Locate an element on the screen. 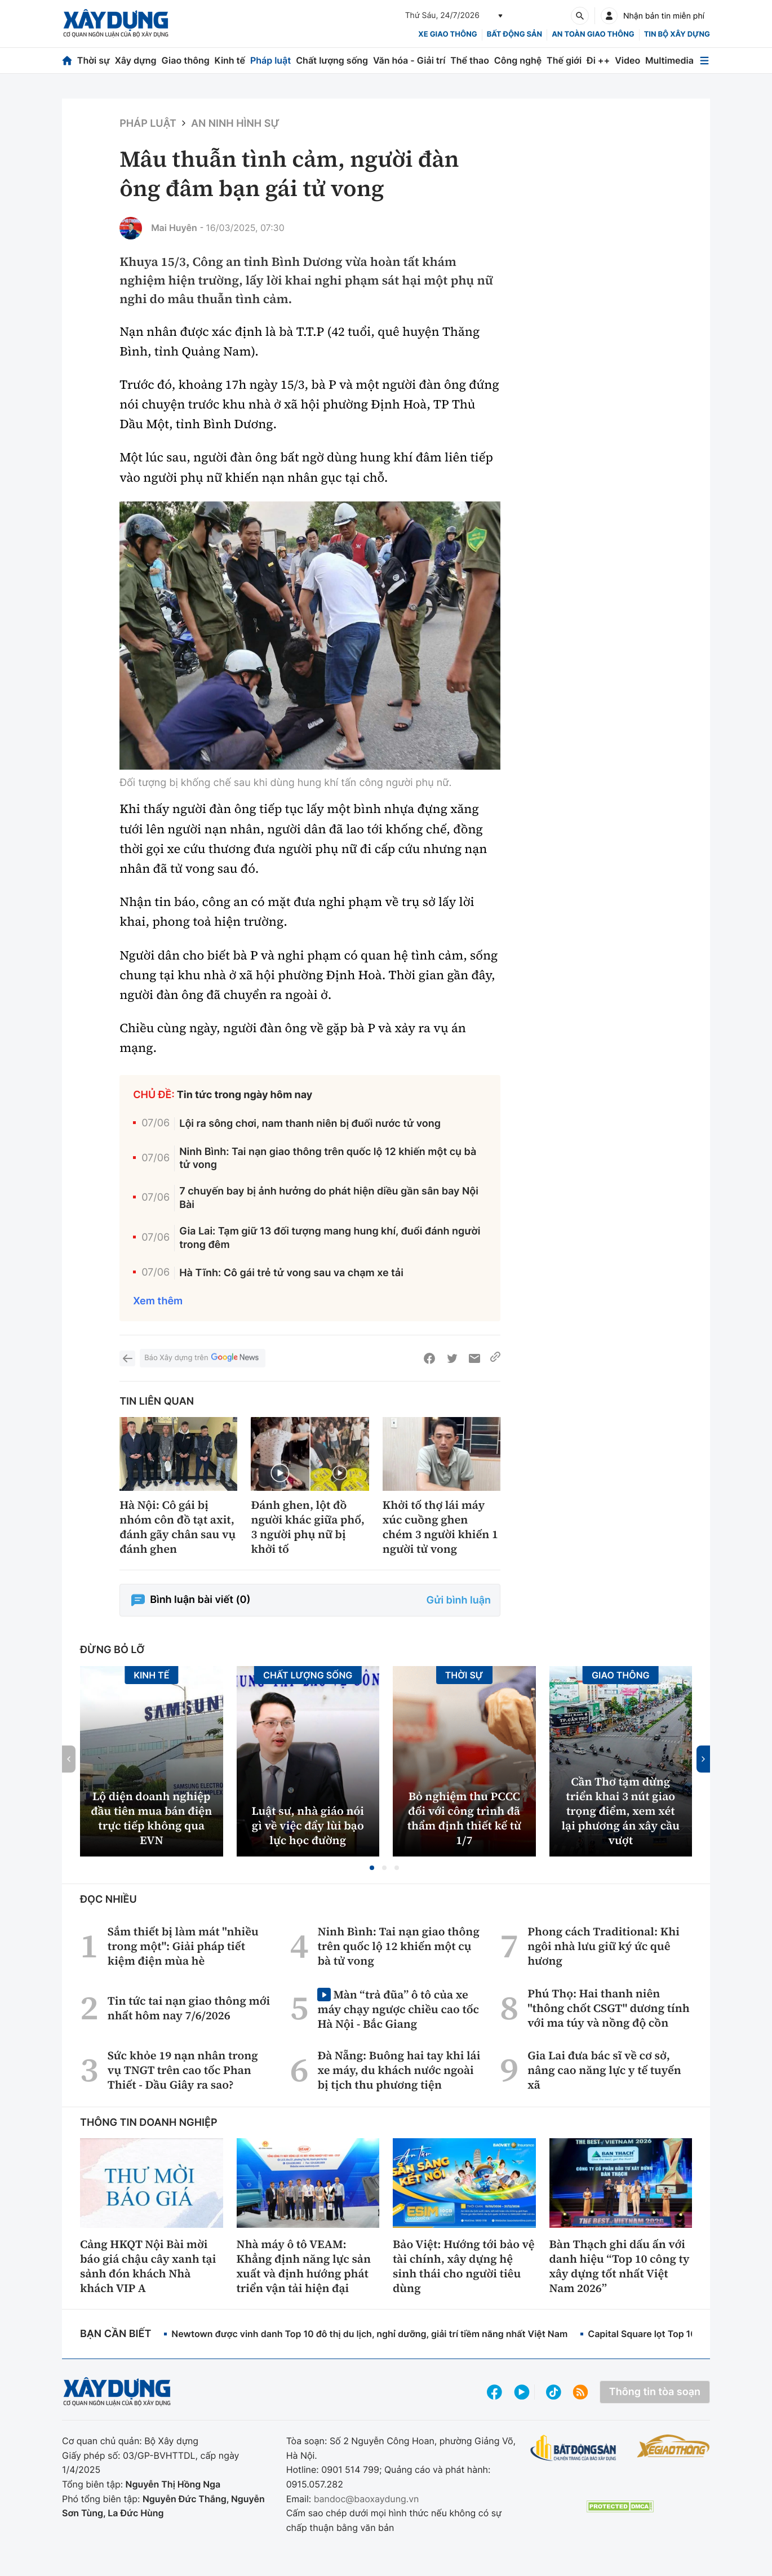 Image resolution: width=772 pixels, height=2576 pixels. Xem thêm is located at coordinates (158, 1301).